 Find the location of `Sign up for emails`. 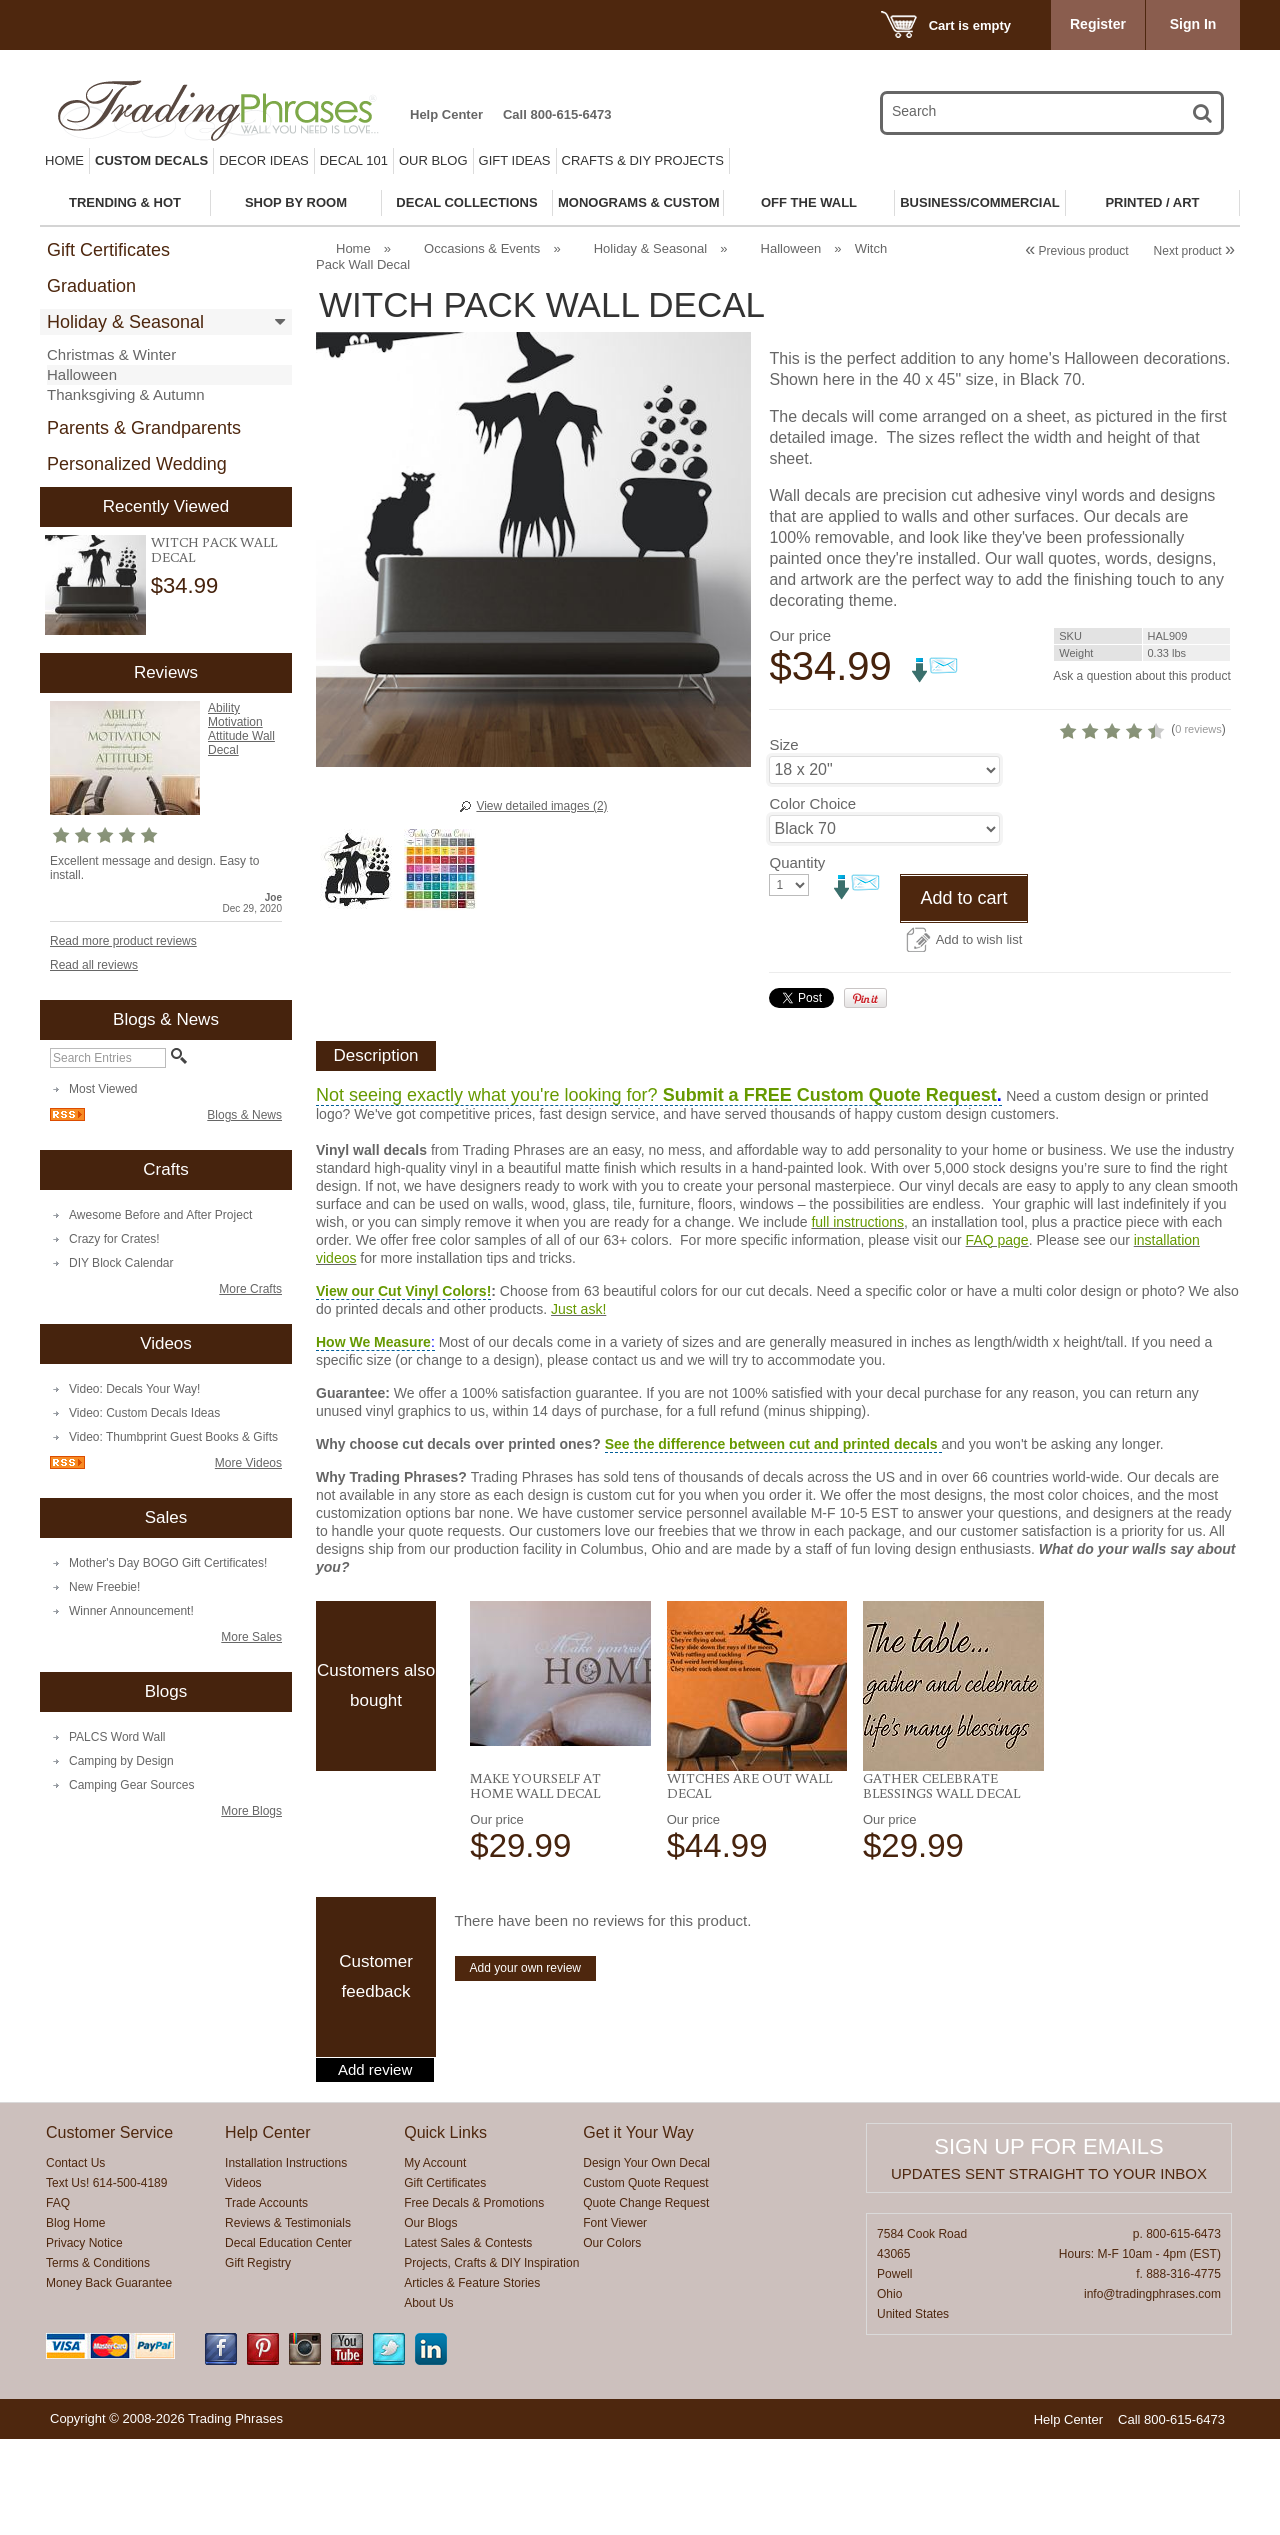

Sign up for emails is located at coordinates (1048, 2242).